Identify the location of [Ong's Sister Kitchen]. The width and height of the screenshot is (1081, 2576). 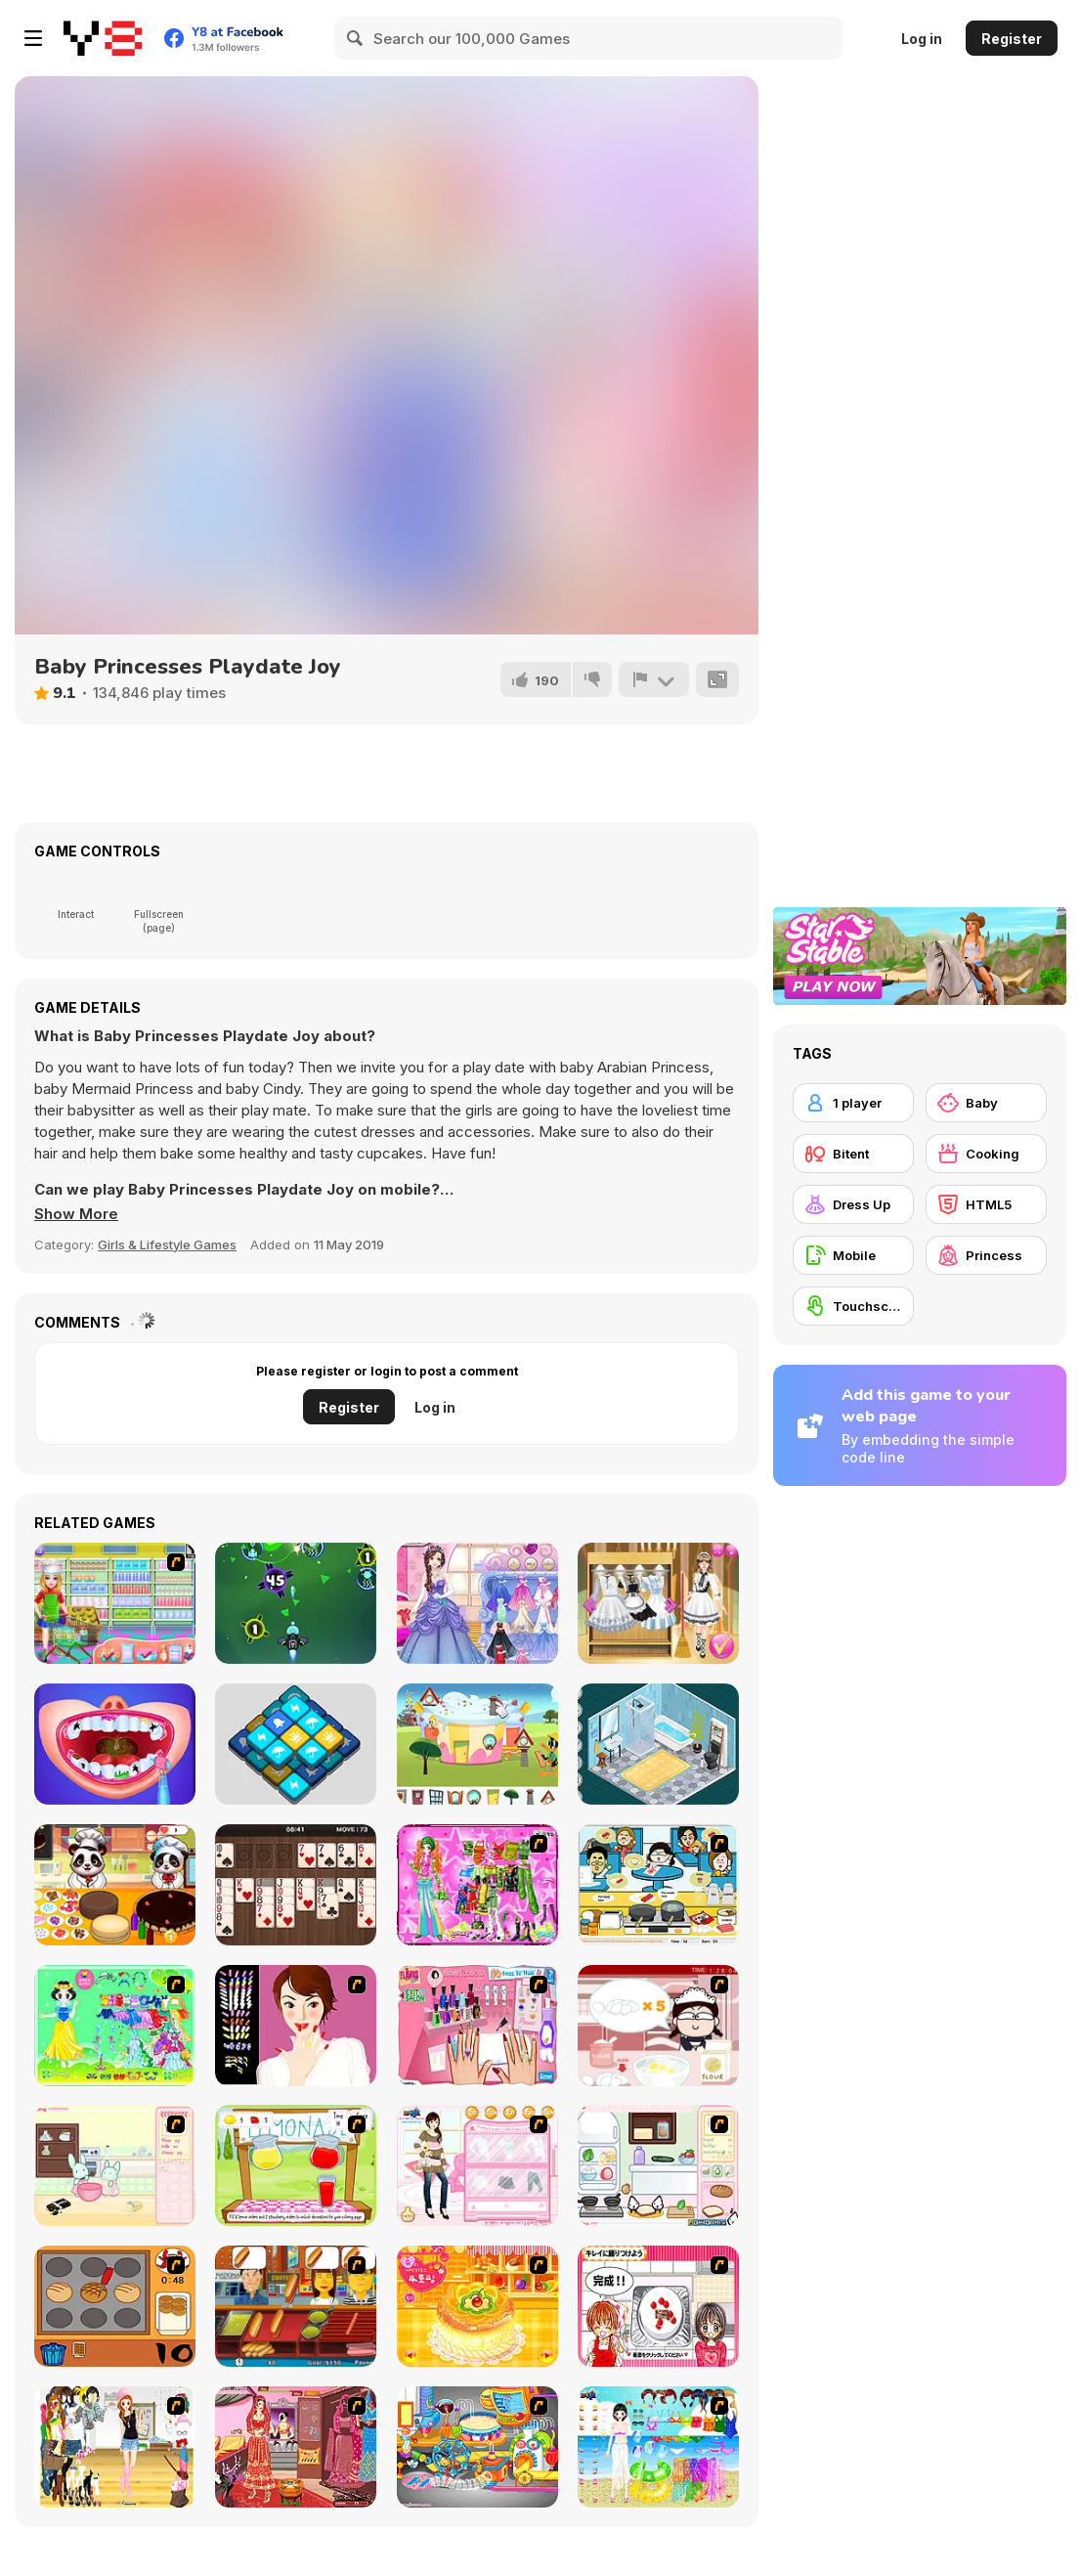
(477, 2447).